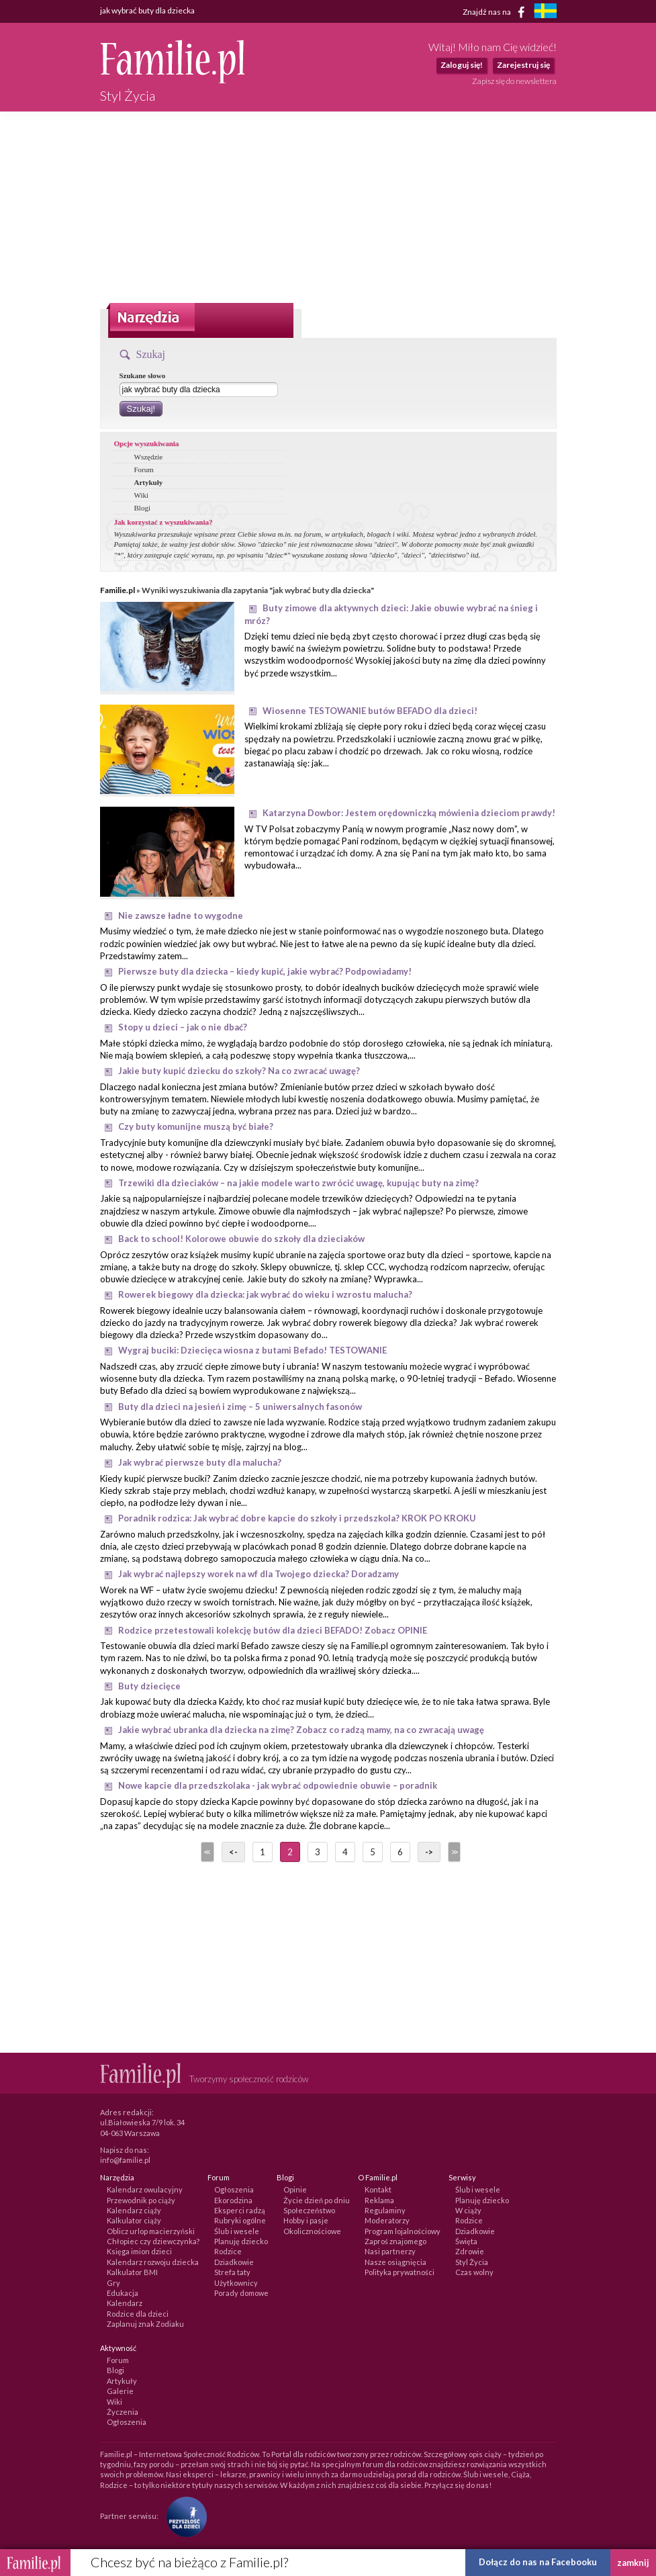 The width and height of the screenshot is (656, 2576). Describe the element at coordinates (233, 1852) in the screenshot. I see `<-` at that location.